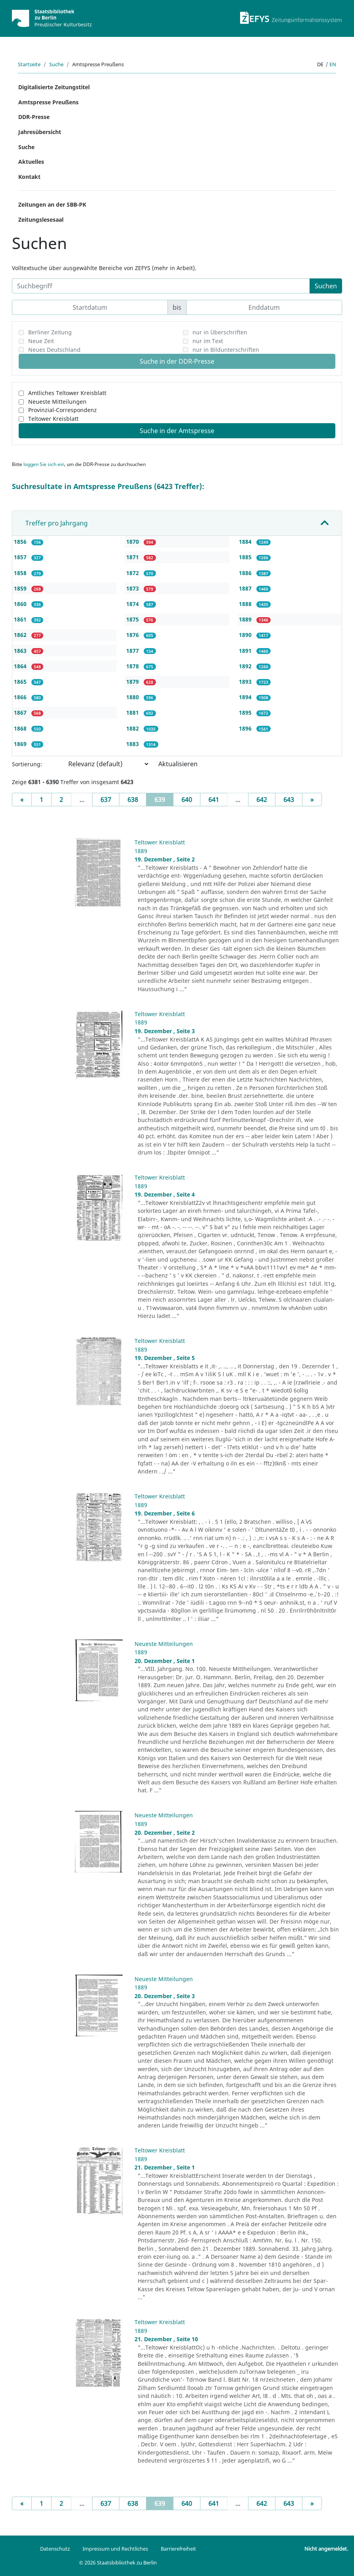 Image resolution: width=354 pixels, height=2576 pixels. What do you see at coordinates (54, 349) in the screenshot?
I see `Neues Deutschland` at bounding box center [54, 349].